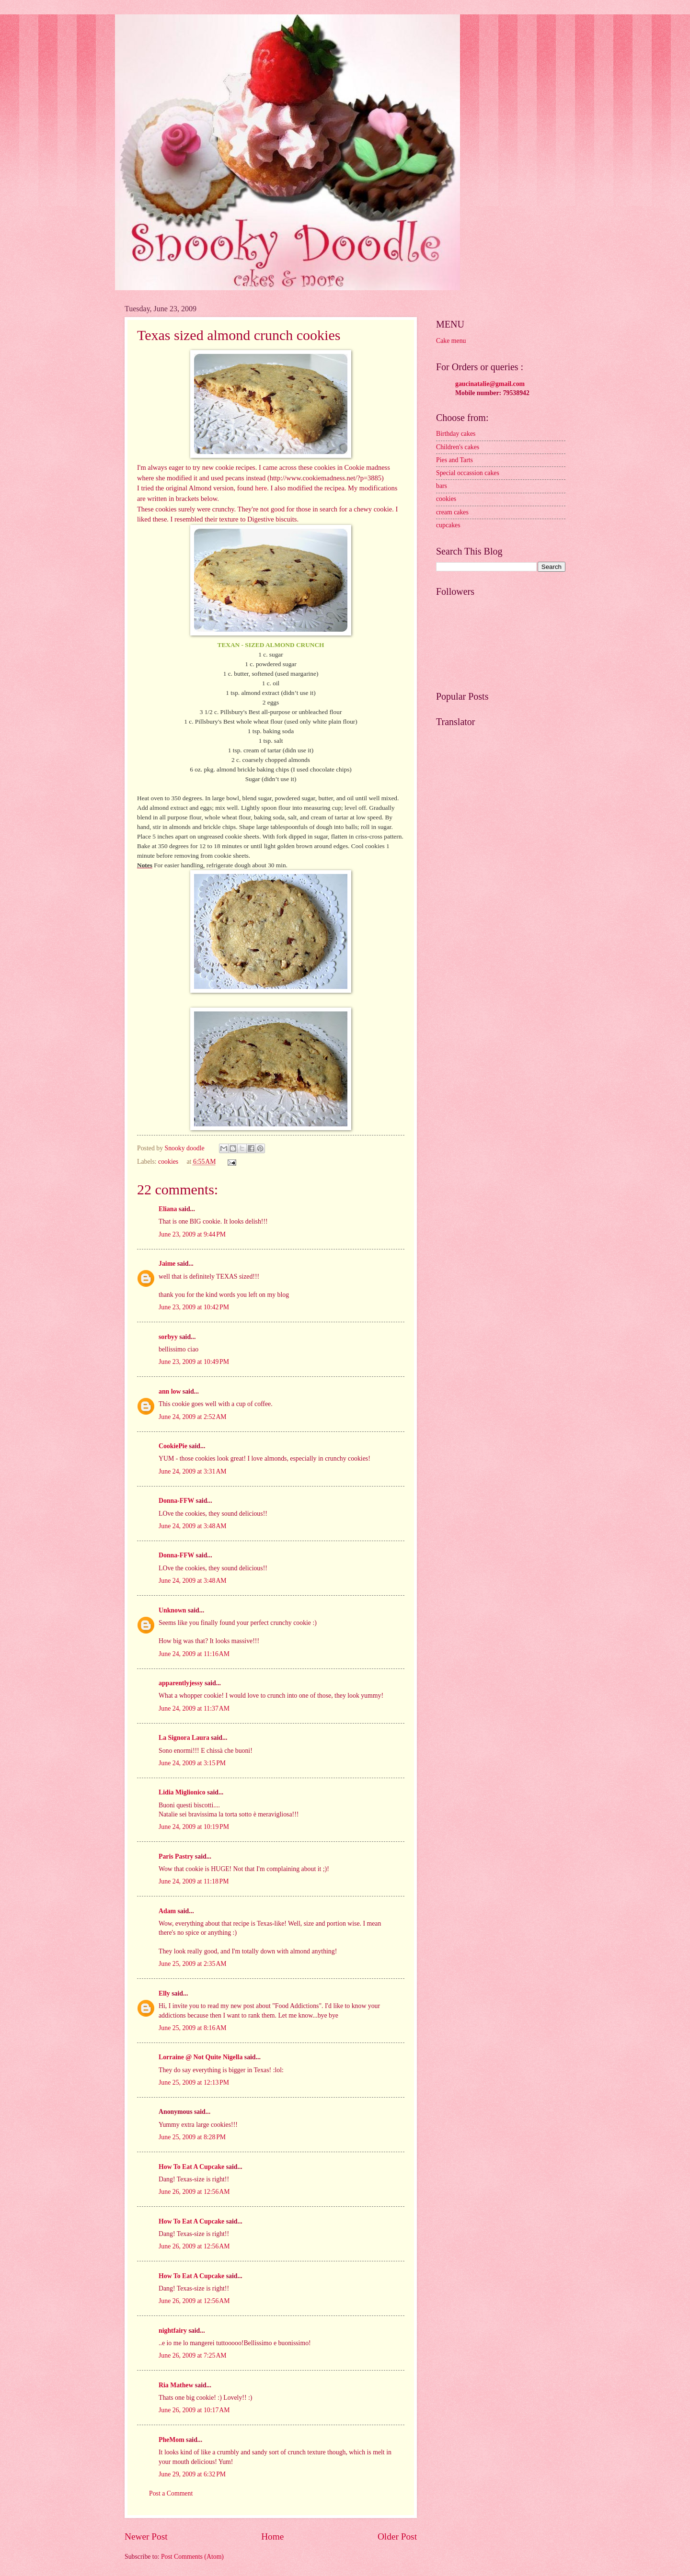  What do you see at coordinates (184, 1737) in the screenshot?
I see `La Signora Laura` at bounding box center [184, 1737].